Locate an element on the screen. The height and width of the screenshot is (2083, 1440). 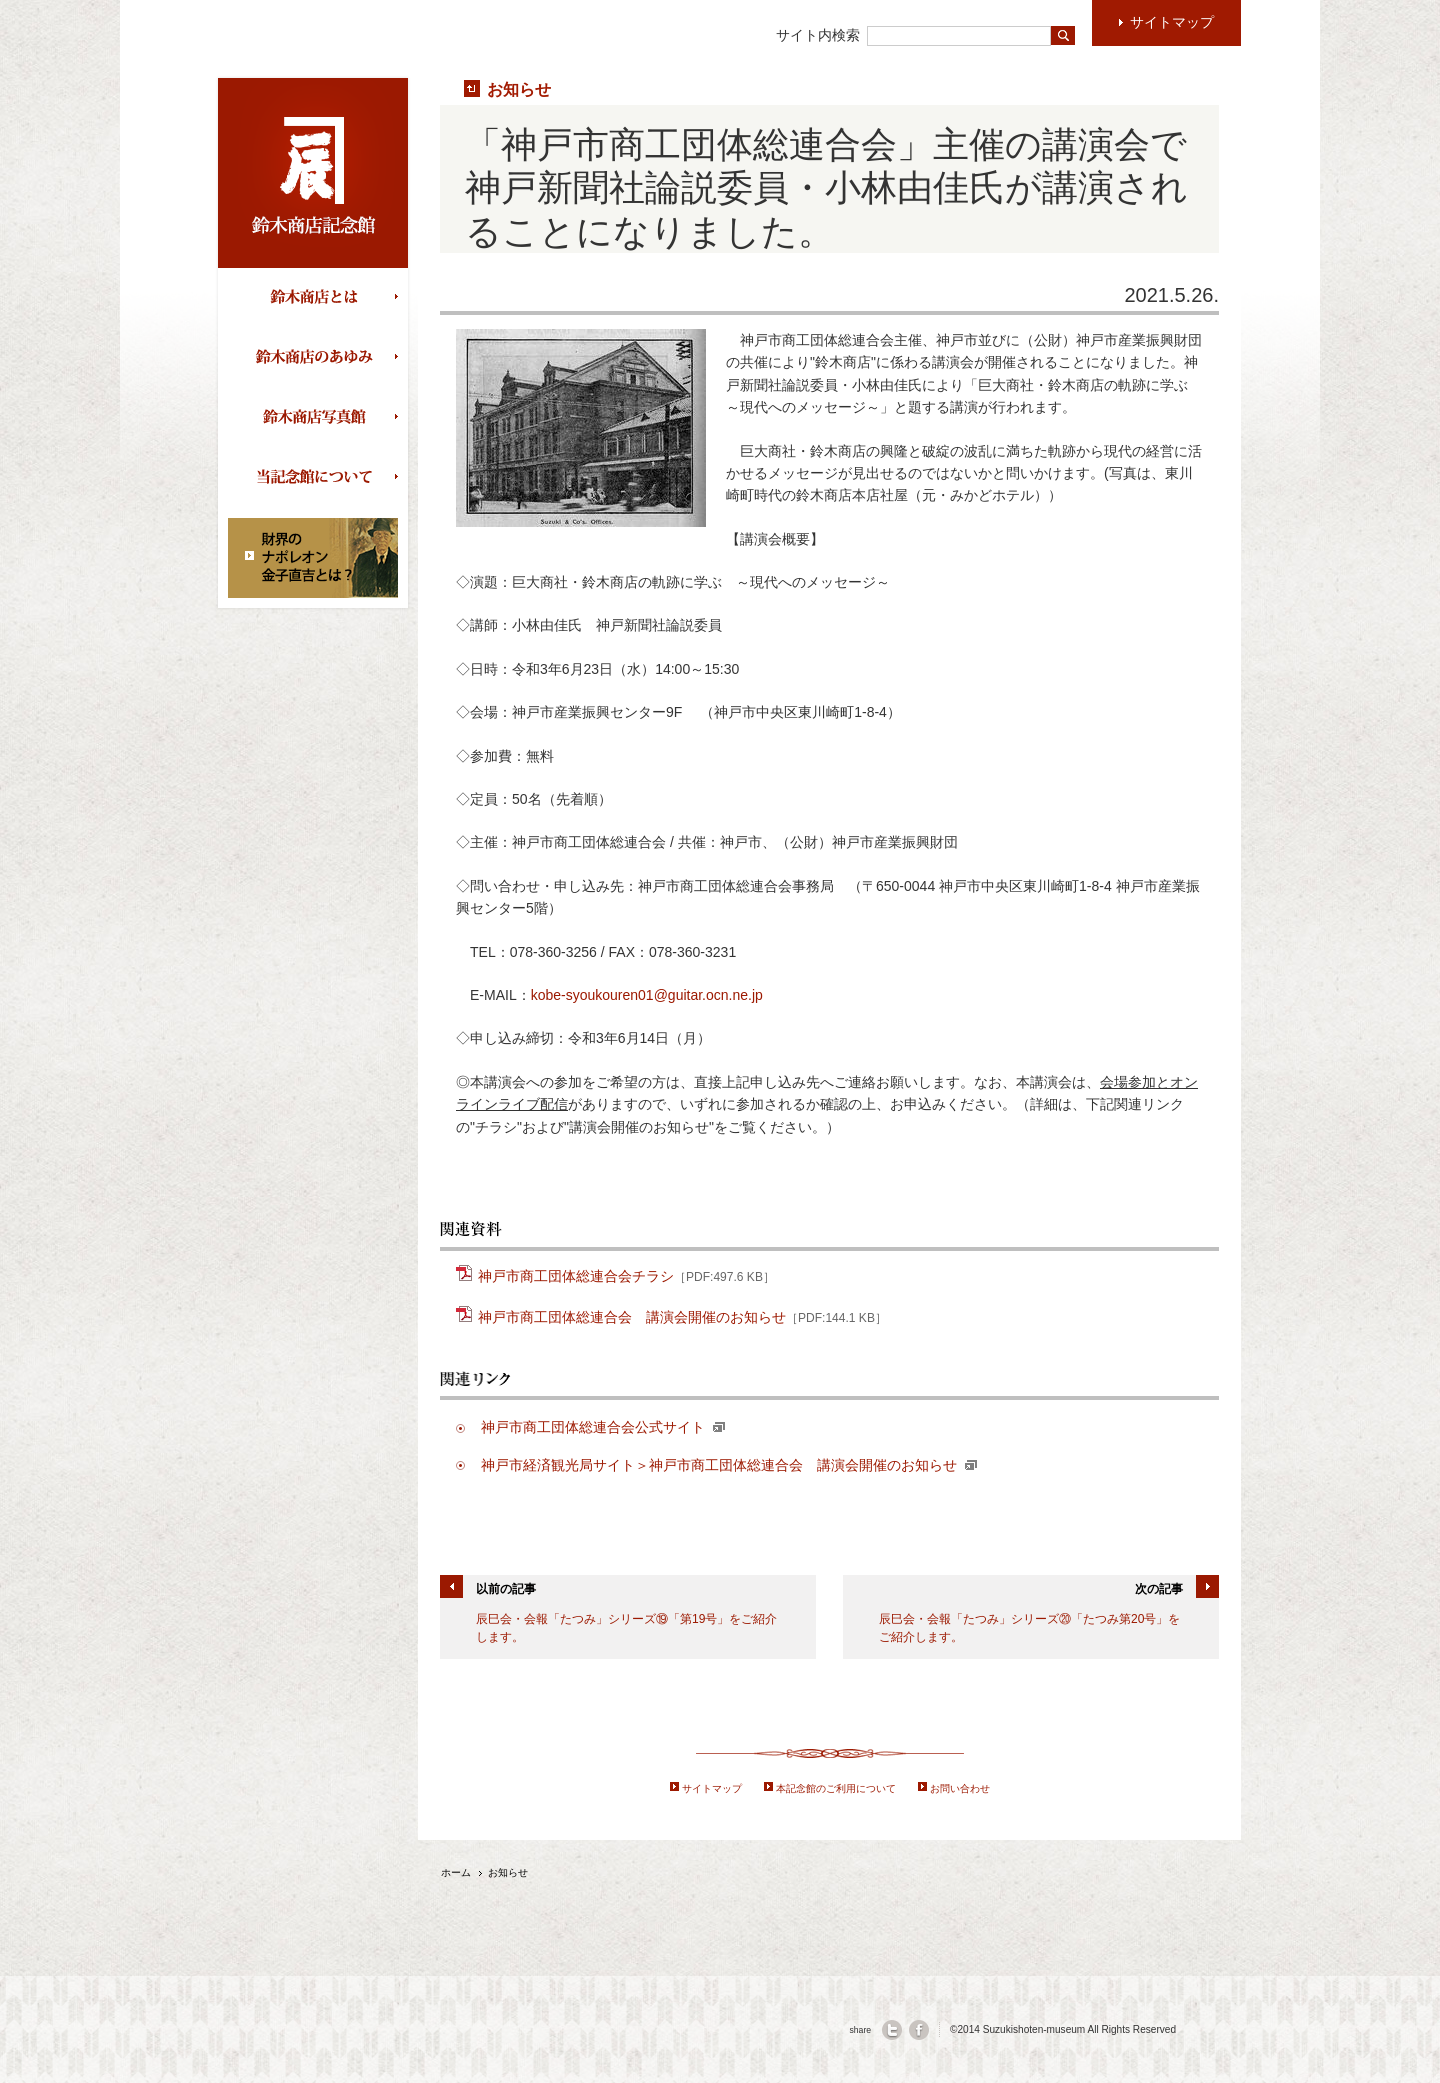
神戸市商工団体総連合会 講演会開催のお知らせ is located at coordinates (682, 1315).